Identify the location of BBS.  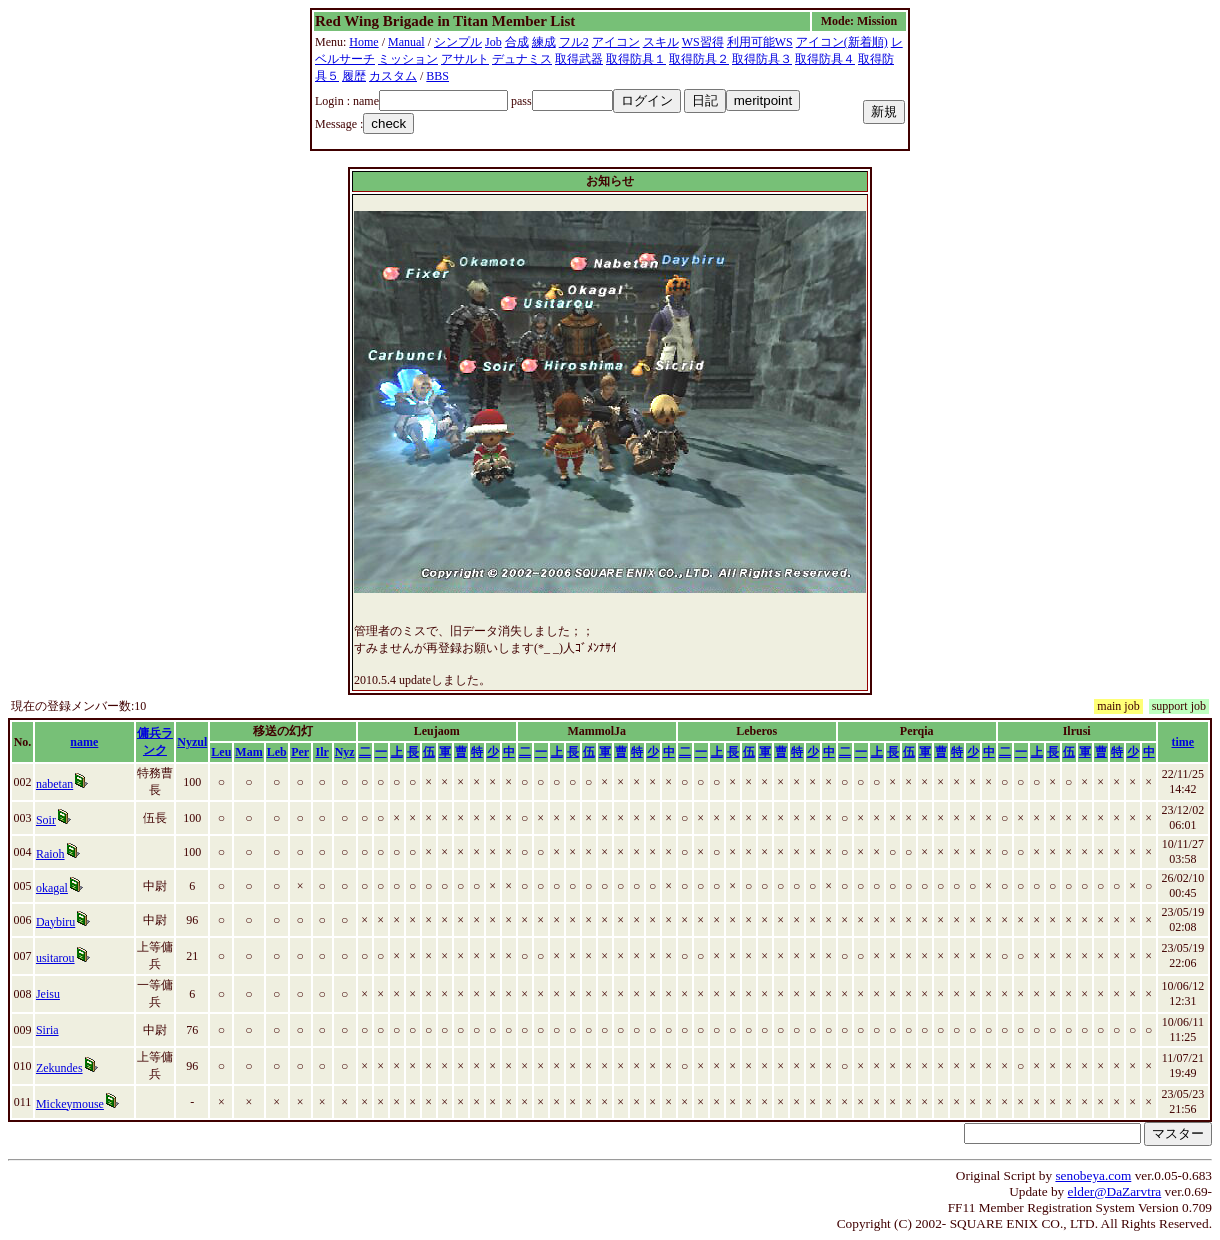
(437, 76).